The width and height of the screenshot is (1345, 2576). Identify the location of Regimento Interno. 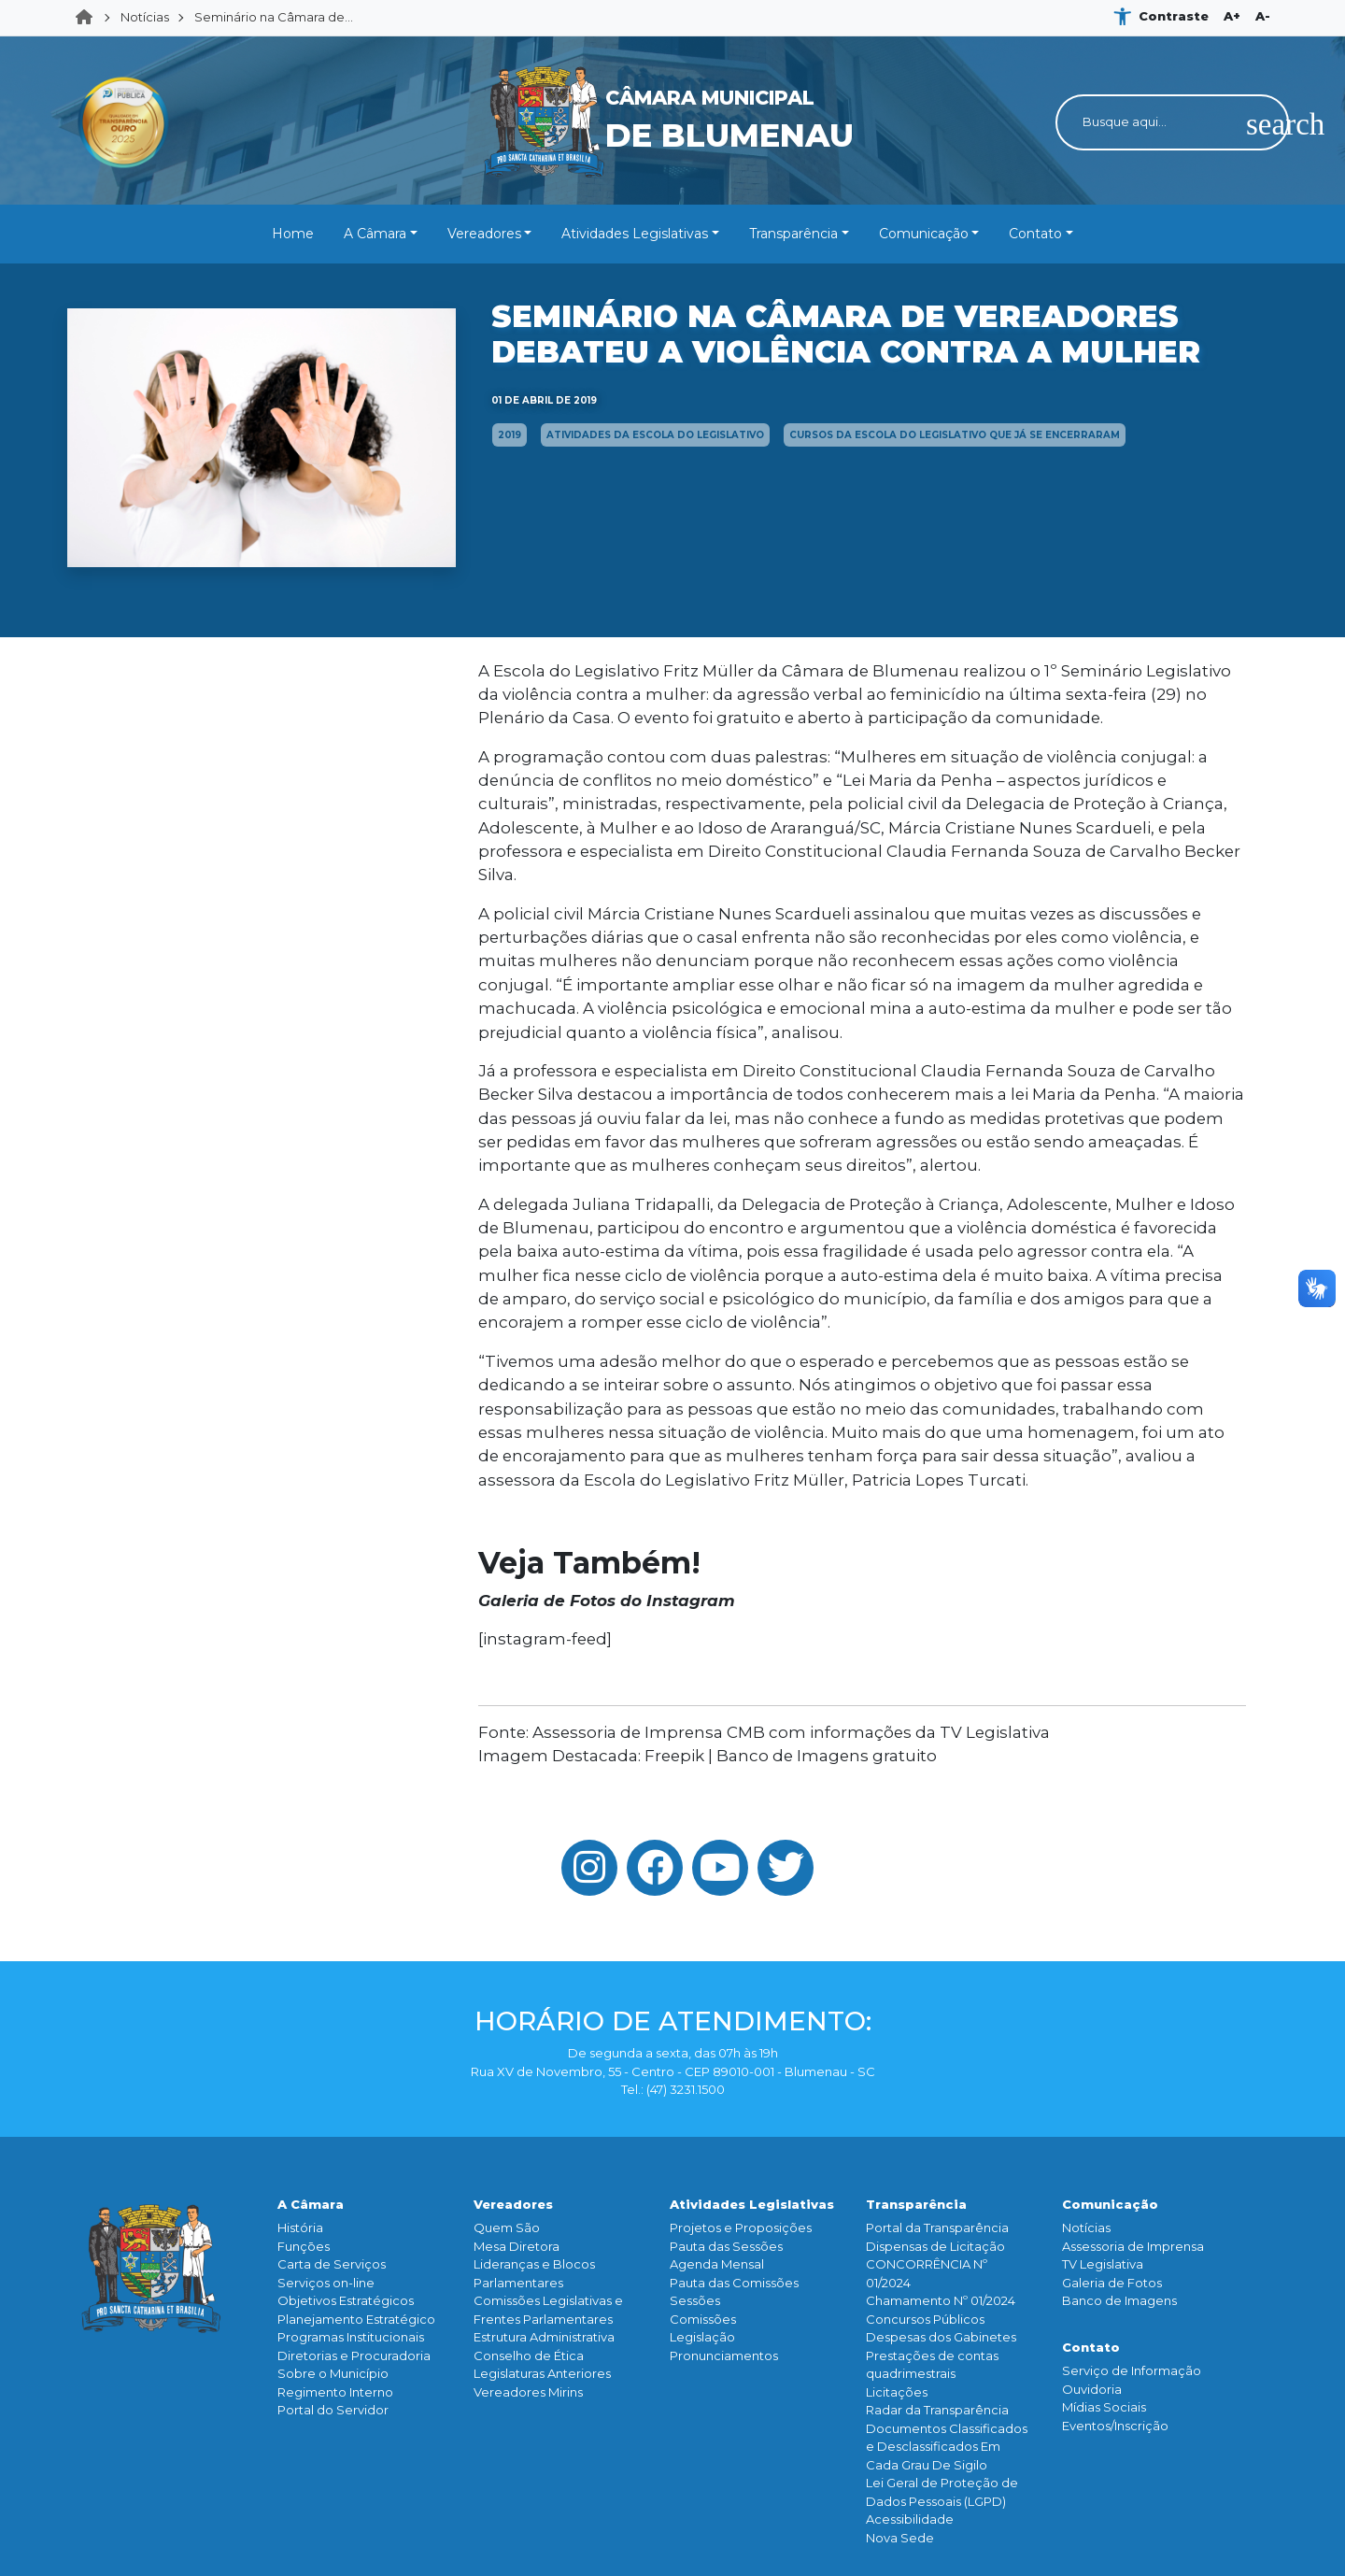
(335, 2391).